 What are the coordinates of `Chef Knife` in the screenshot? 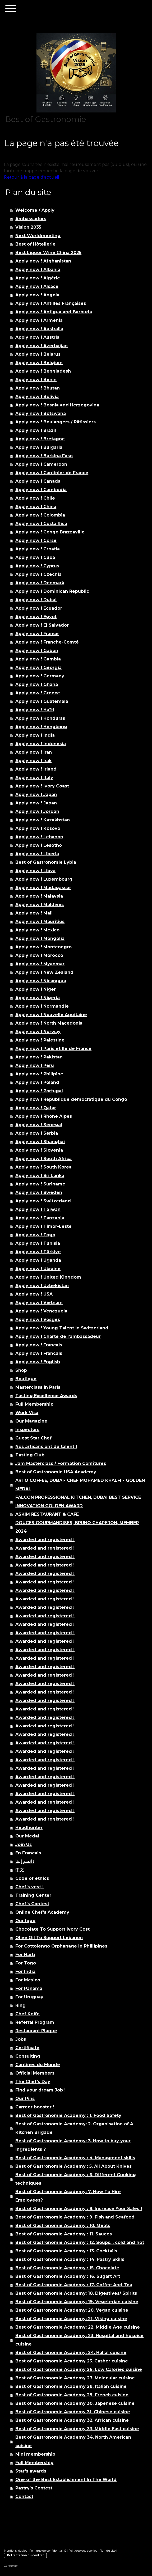 It's located at (27, 2013).